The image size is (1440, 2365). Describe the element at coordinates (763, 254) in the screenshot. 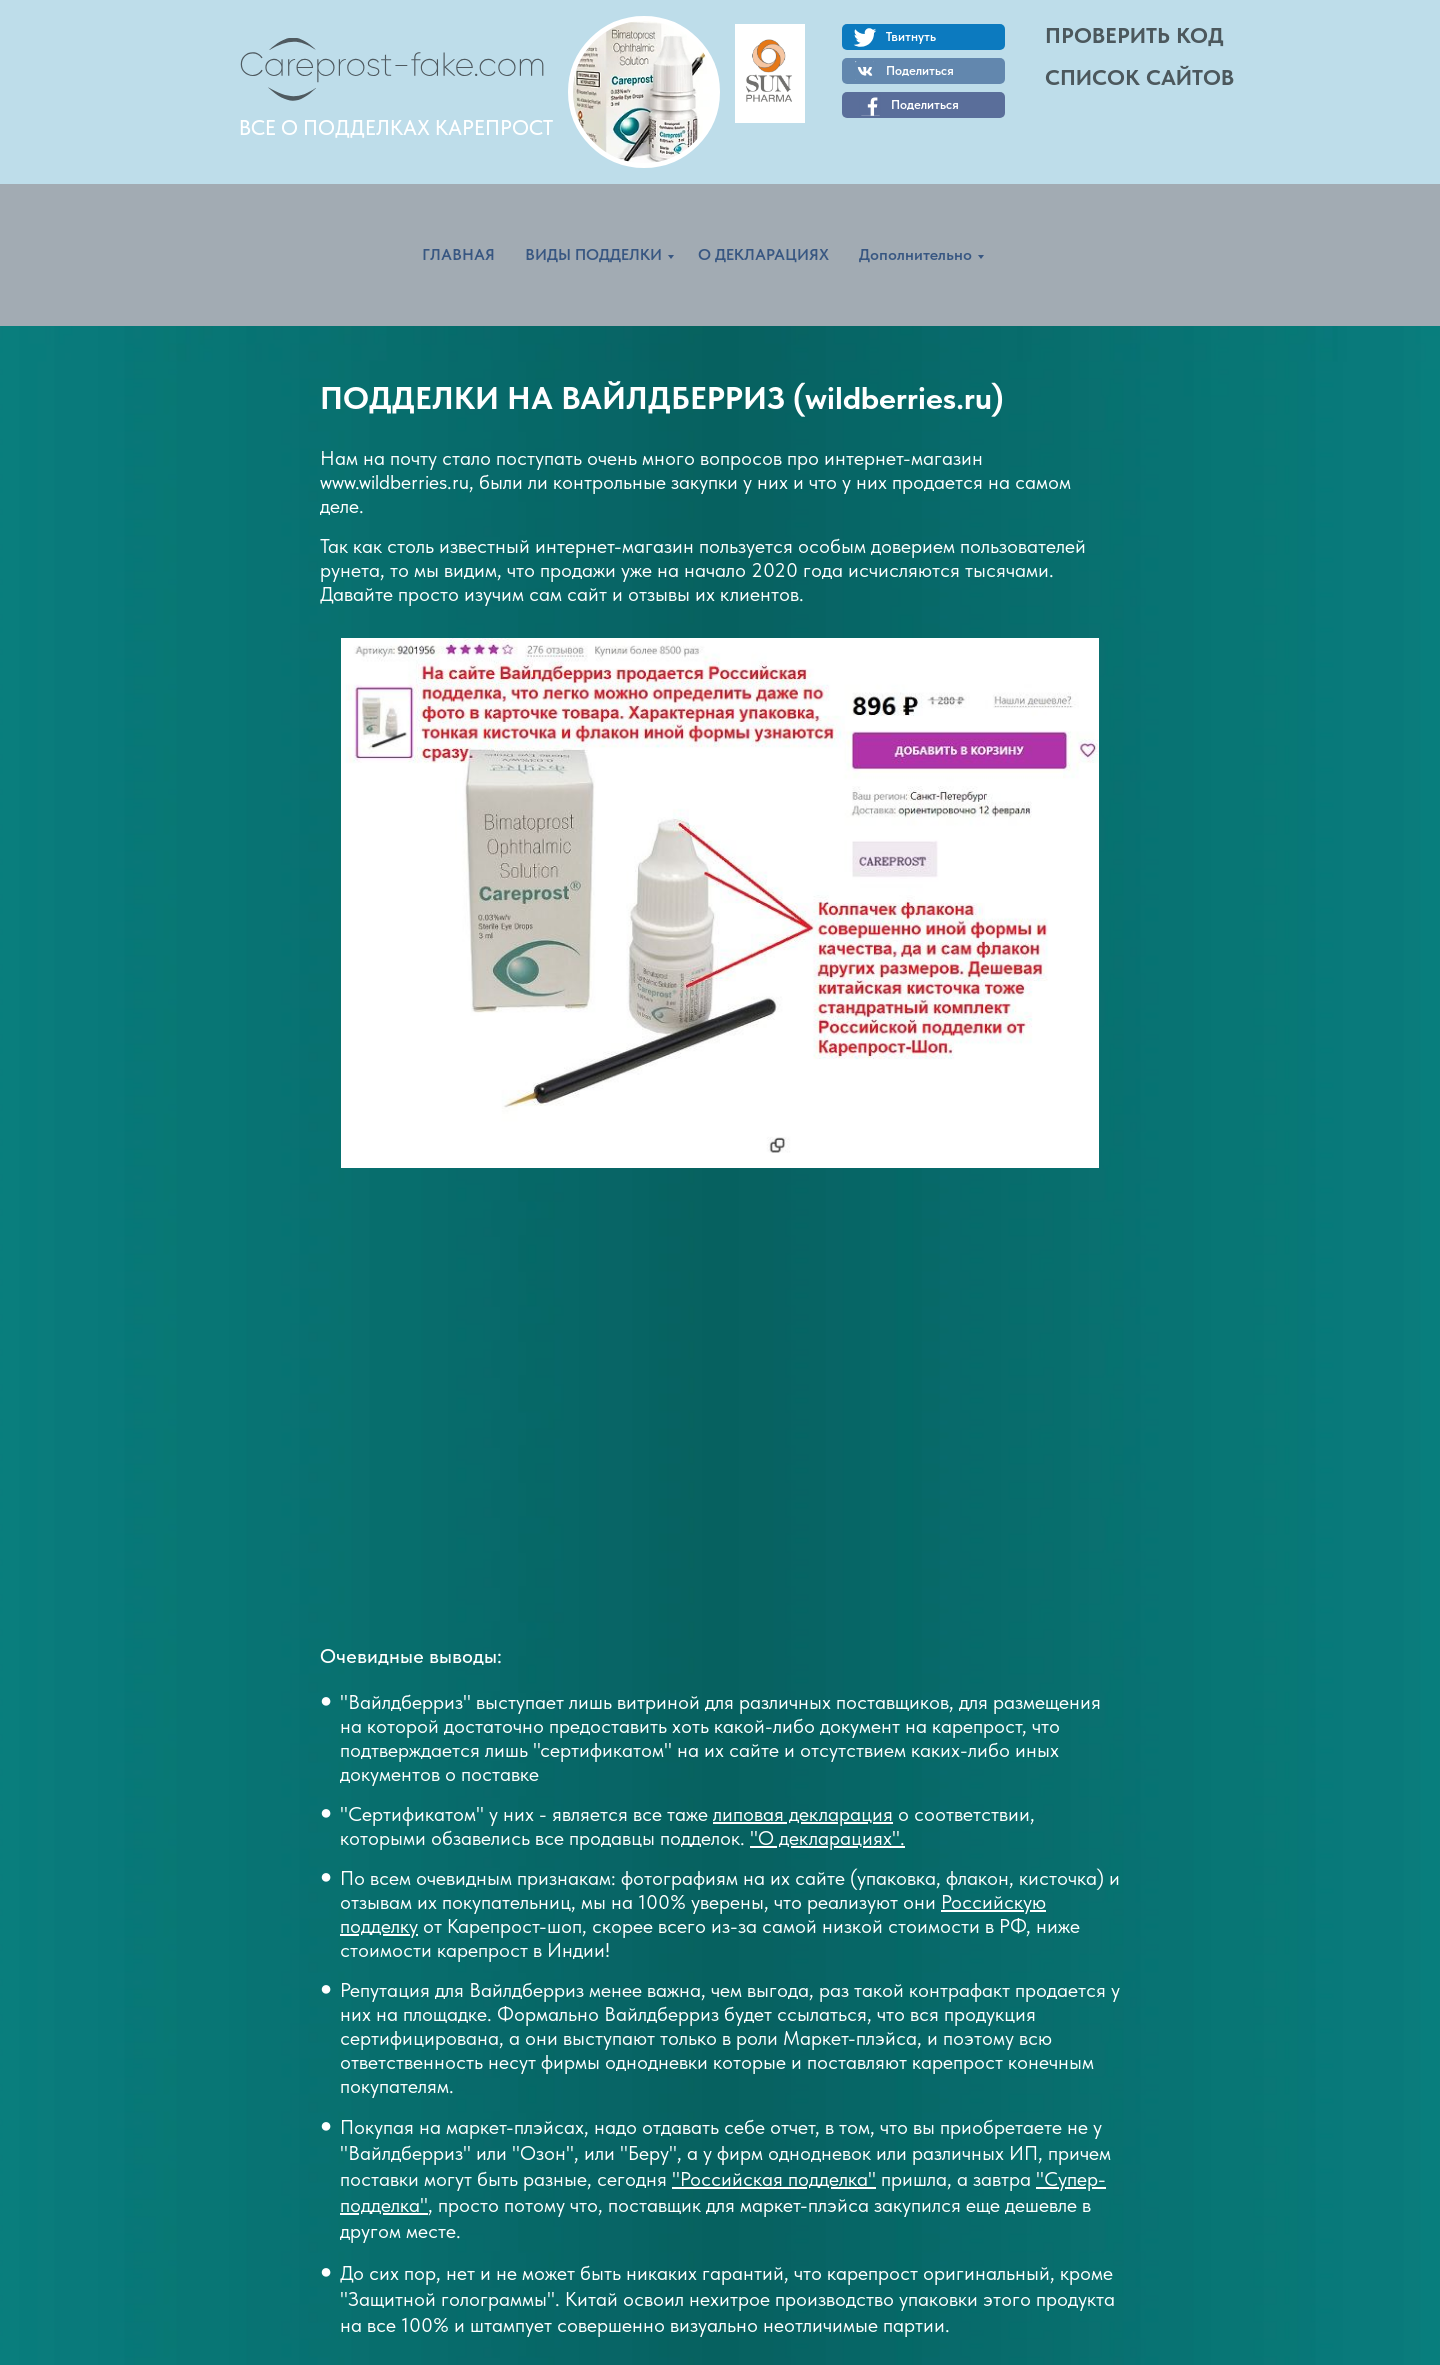

I see `О ДЕКЛАРАЦИЯХ [menuitem]` at that location.